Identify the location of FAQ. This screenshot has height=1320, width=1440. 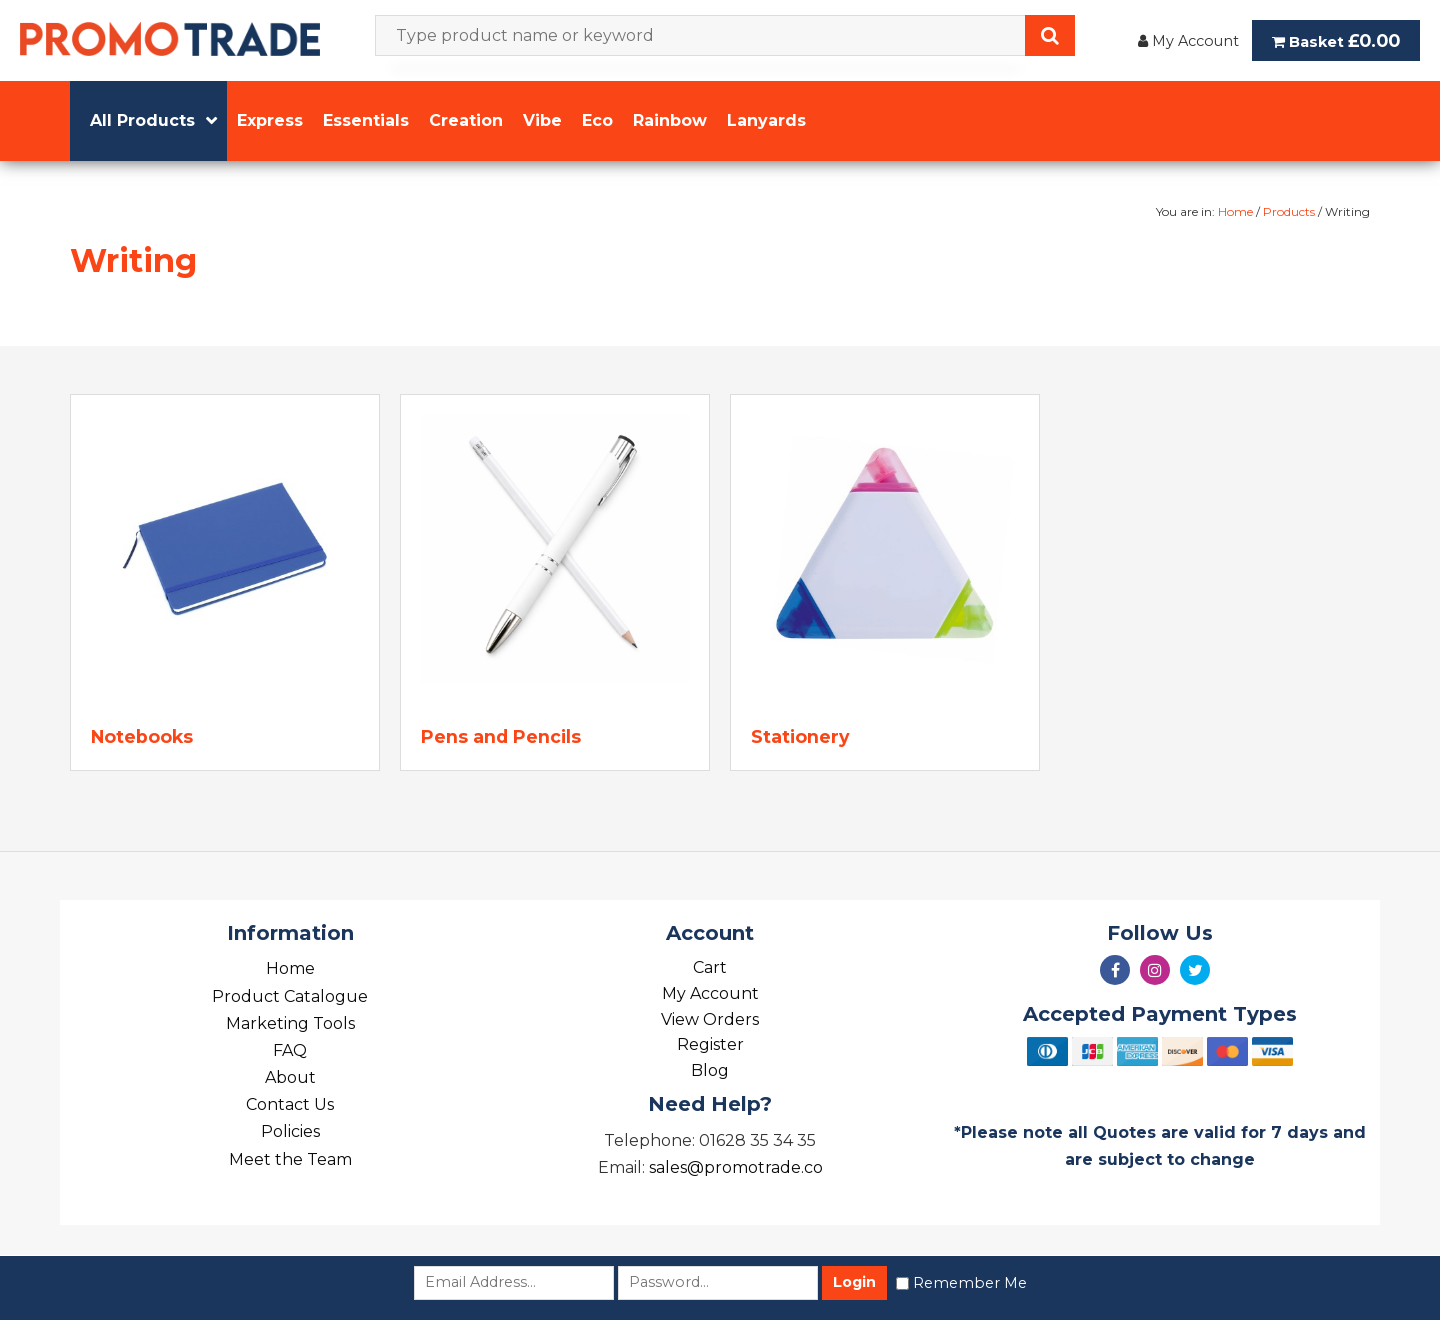
(290, 1050).